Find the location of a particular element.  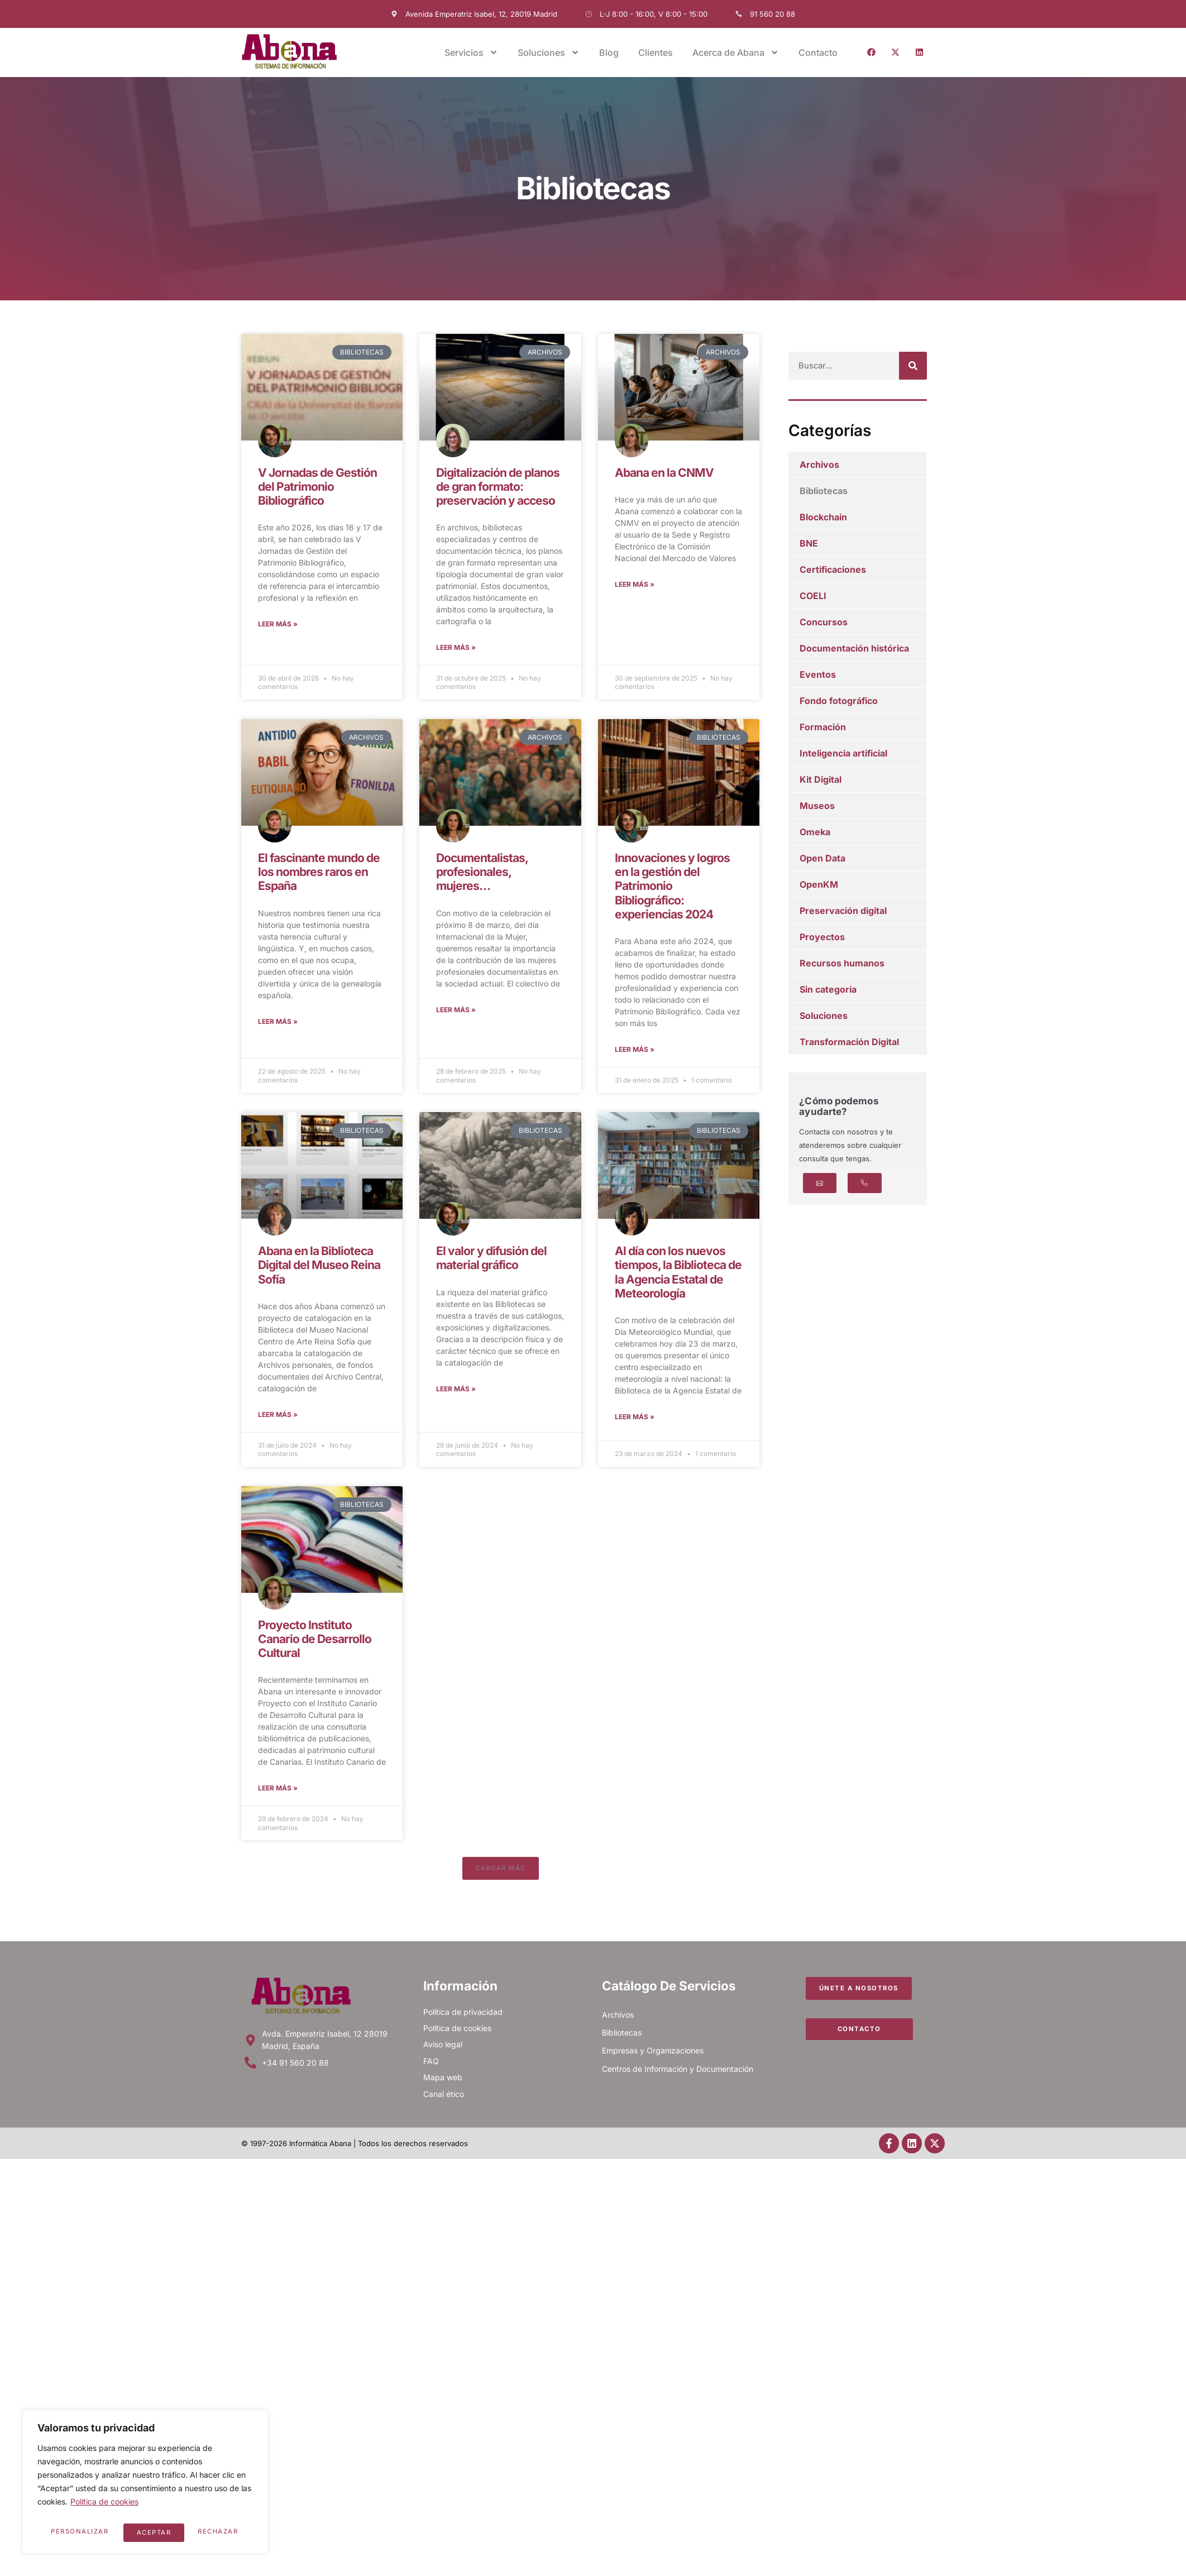

Leer más » [Más información sobre Al día con los nuevos tiempos, la Biblioteca de la Agencia Estatal de Meteorología] is located at coordinates (634, 1422).